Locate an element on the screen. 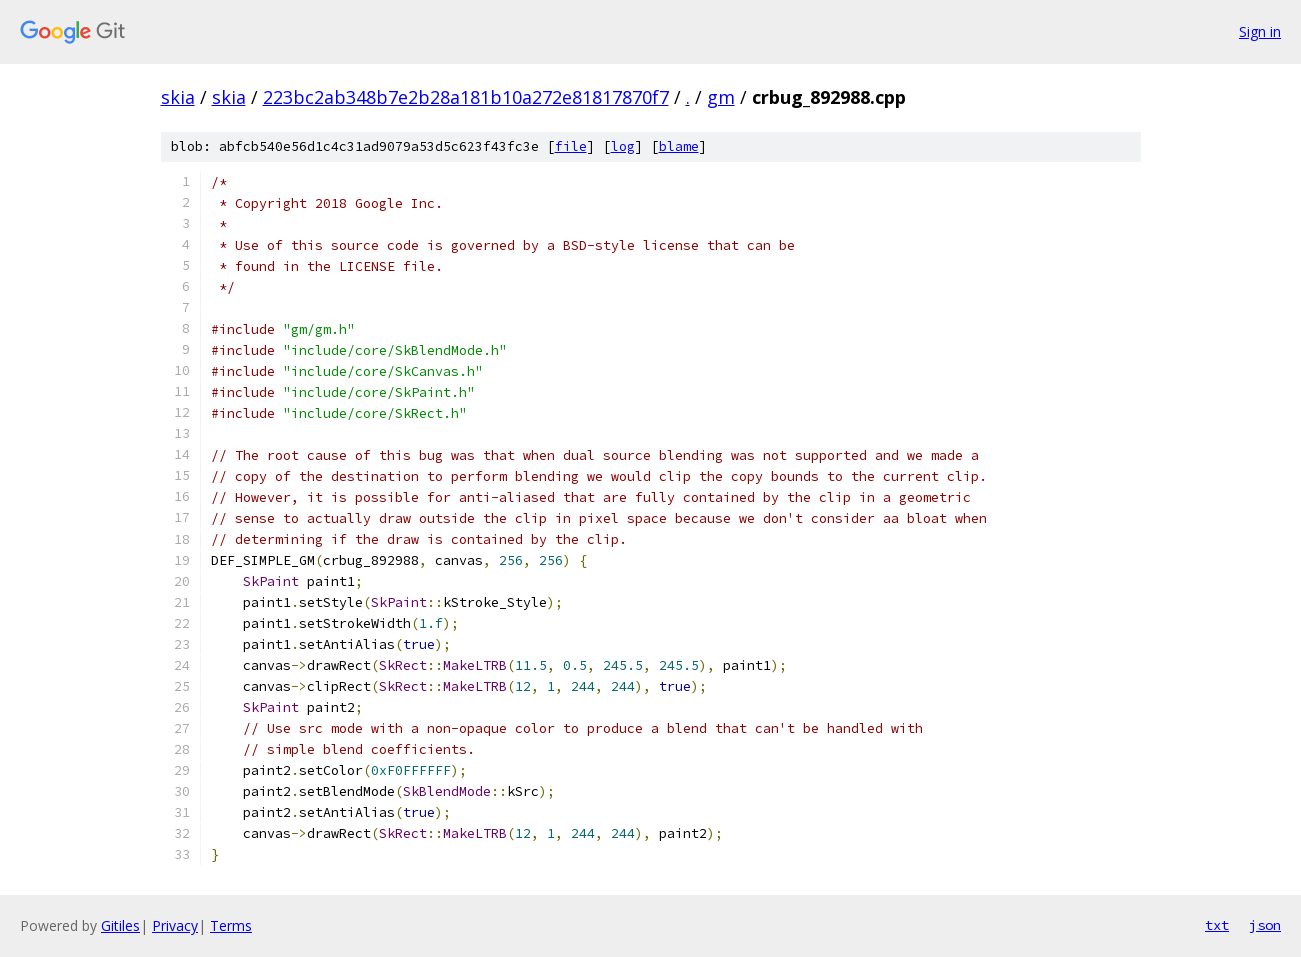 The image size is (1301, 957). json is located at coordinates (1265, 925).